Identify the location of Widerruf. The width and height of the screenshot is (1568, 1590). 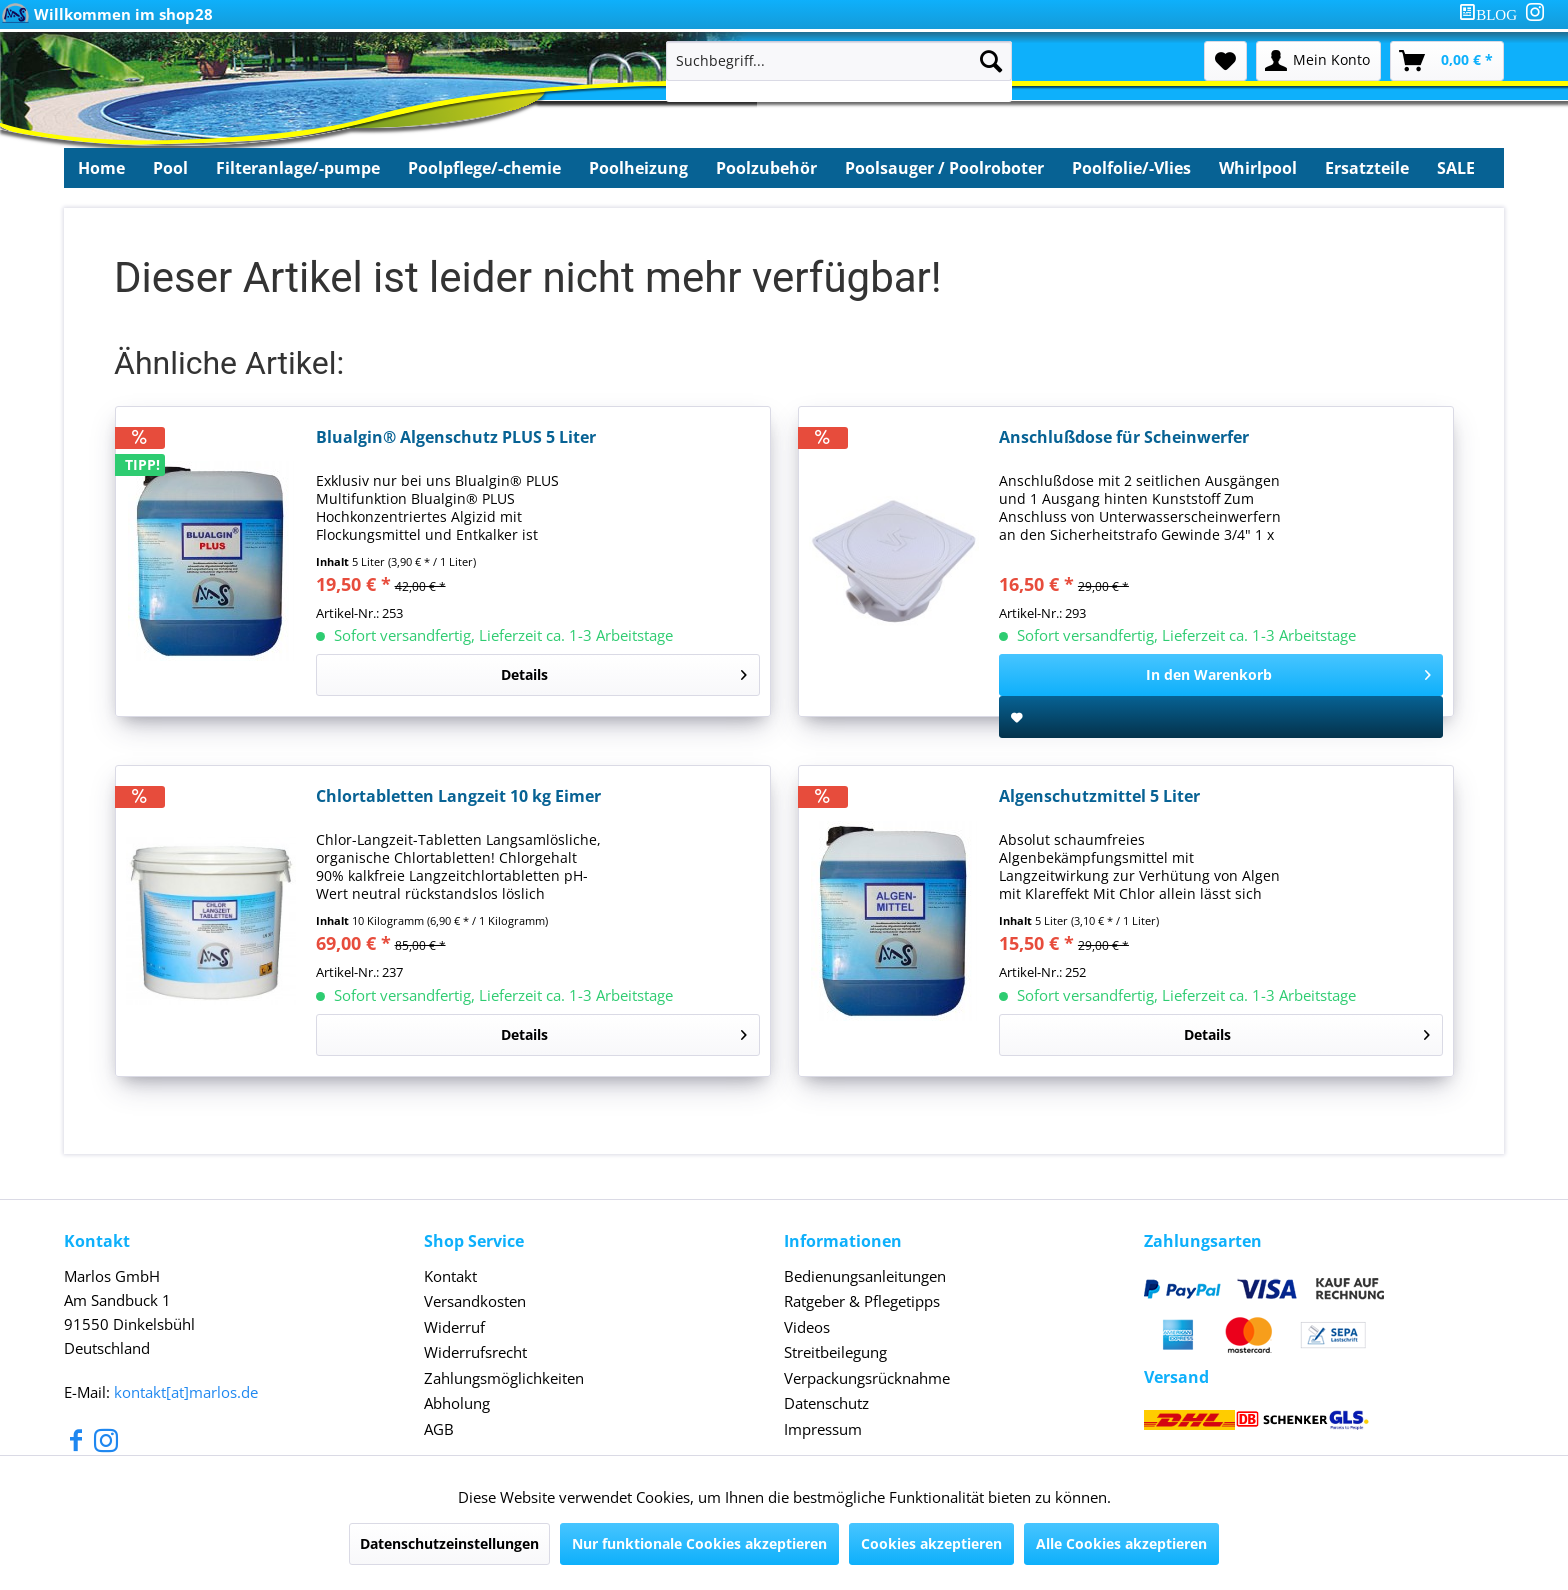
(454, 1327).